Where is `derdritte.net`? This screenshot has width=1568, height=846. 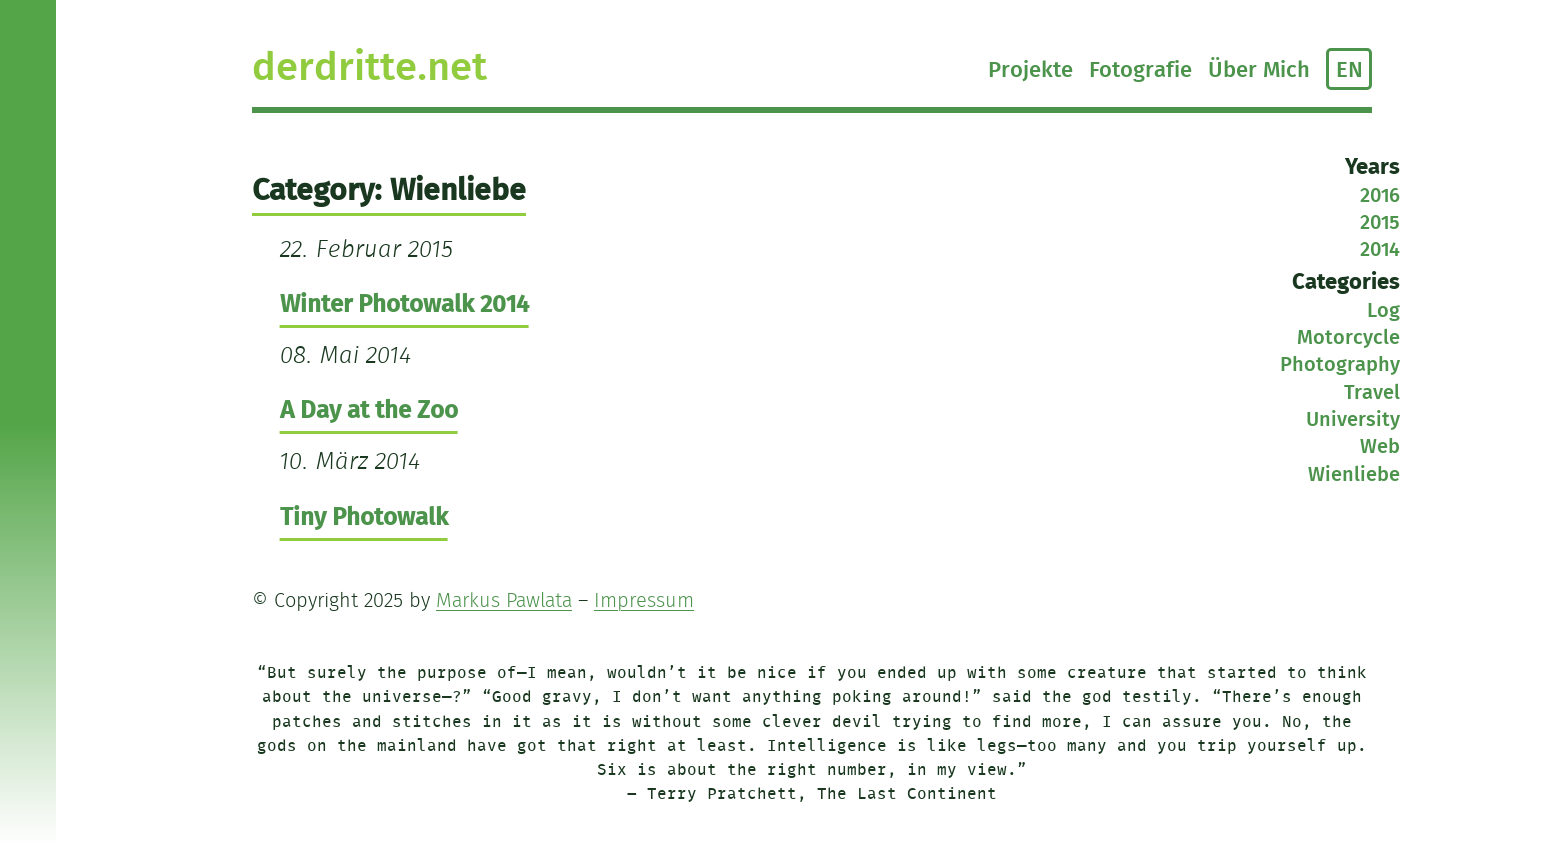
derdritte.net is located at coordinates (369, 68).